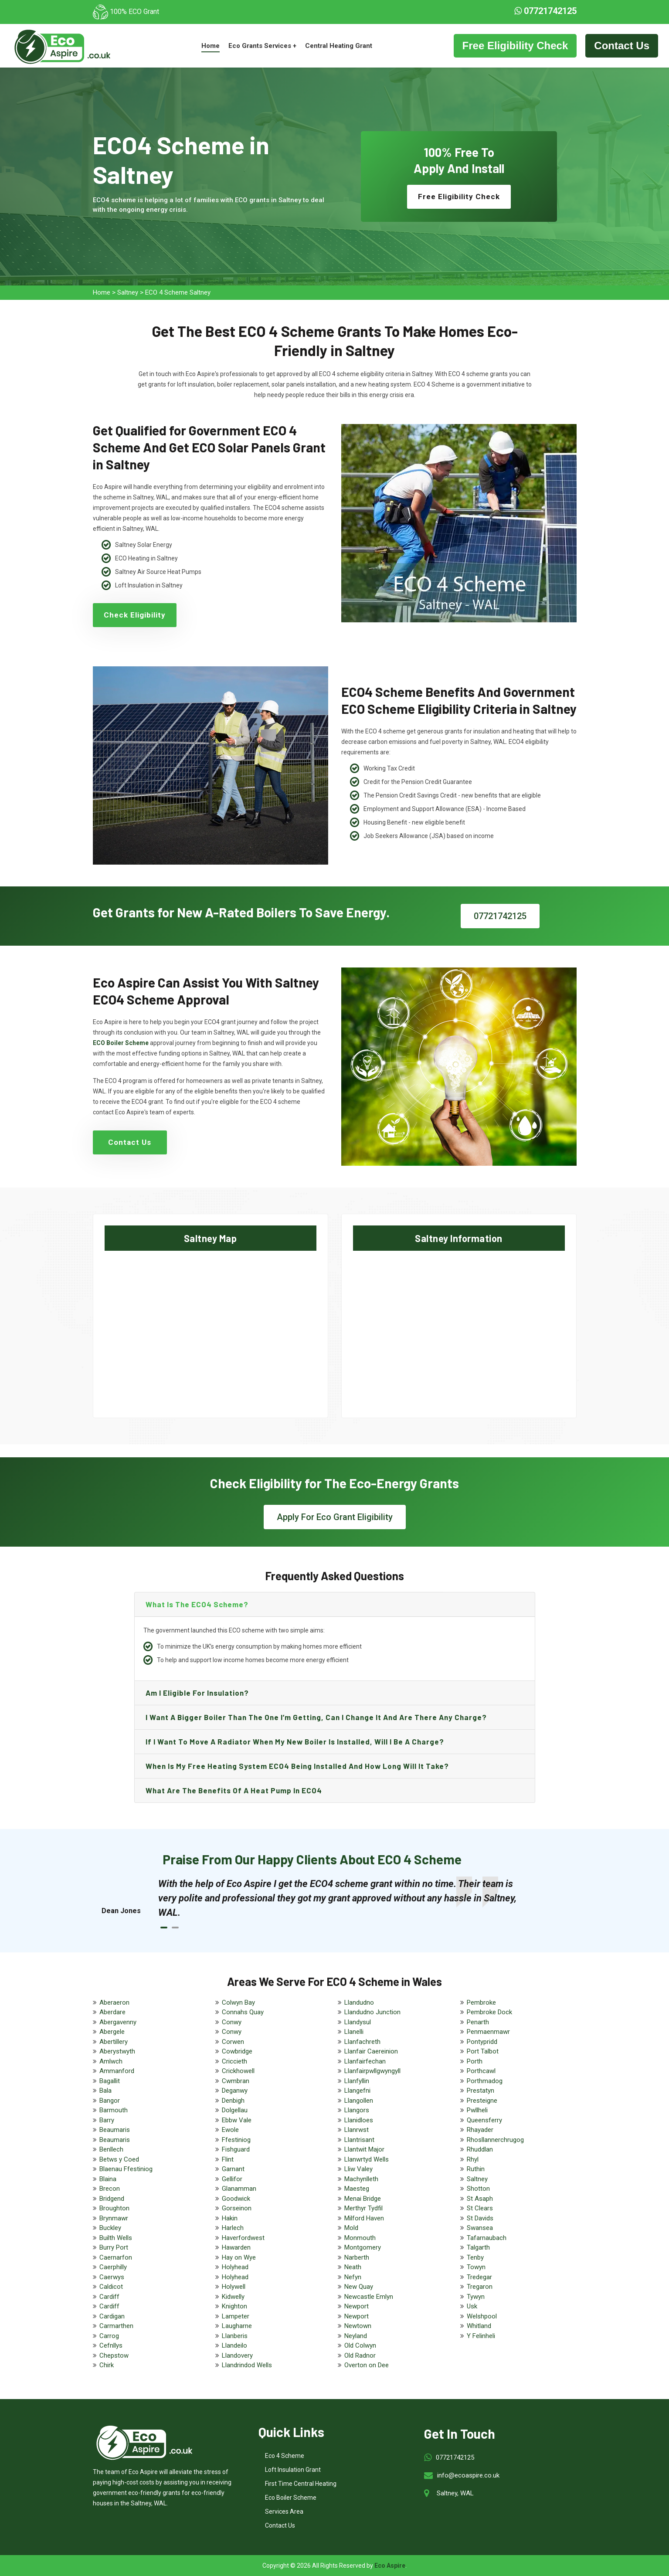 The width and height of the screenshot is (669, 2576). I want to click on Pembroke Dock, so click(489, 2012).